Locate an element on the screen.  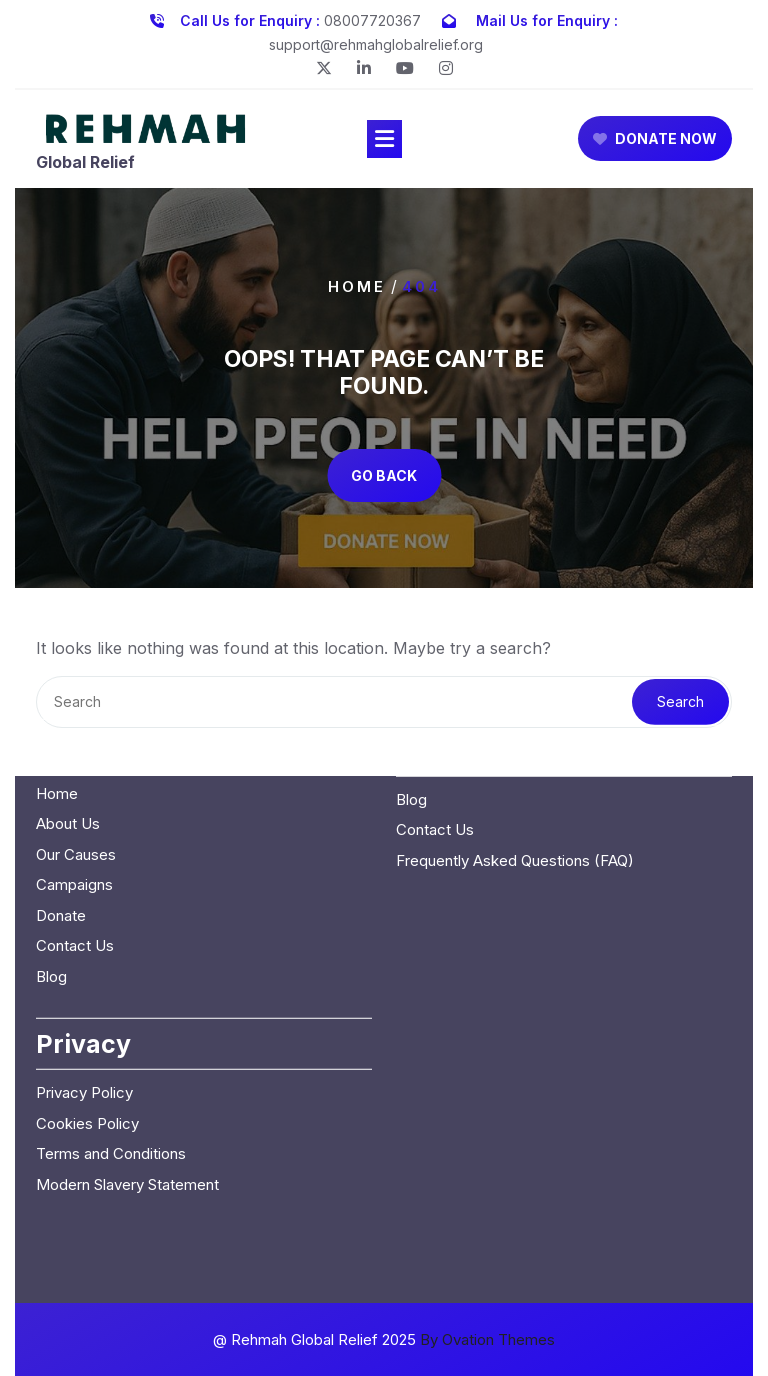
Global Relief is located at coordinates (85, 164).